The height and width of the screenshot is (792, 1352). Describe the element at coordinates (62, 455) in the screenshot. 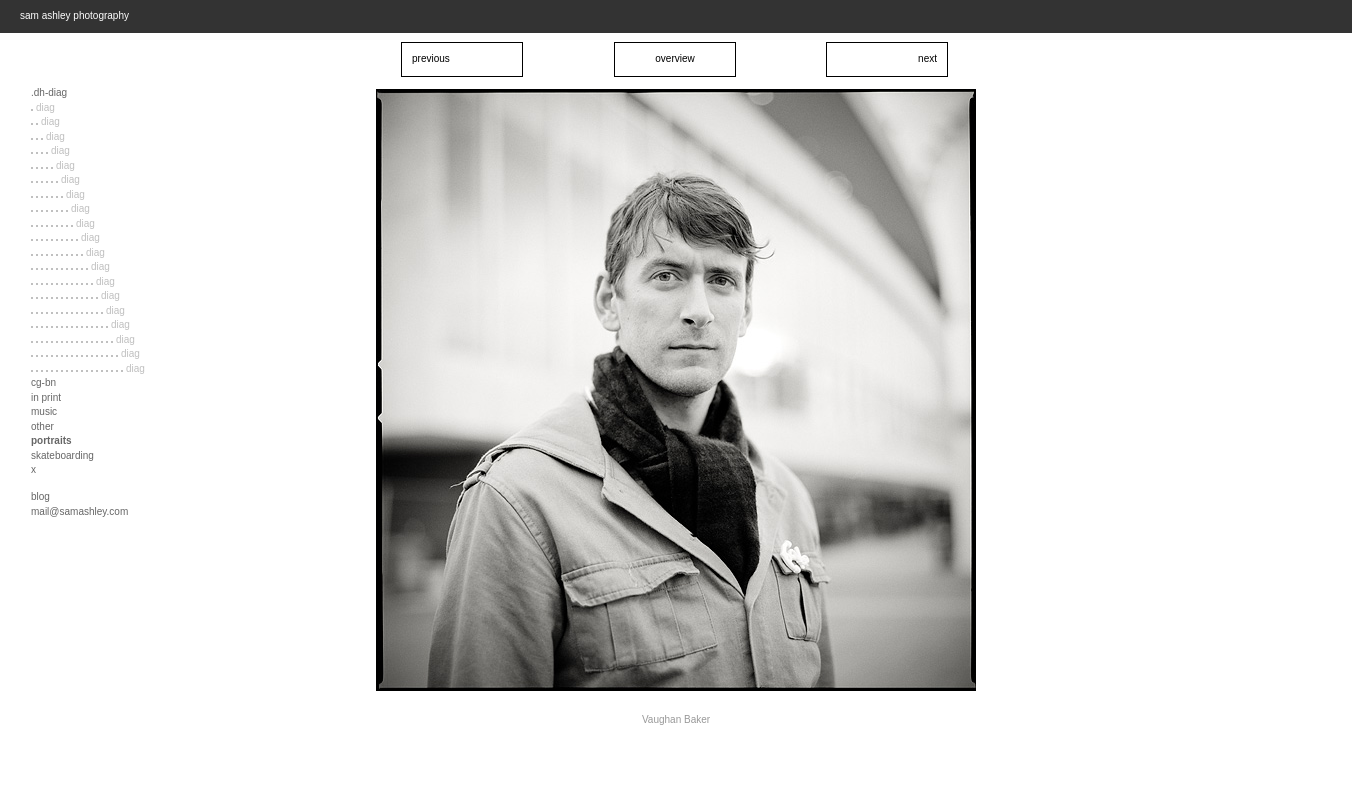

I see `skateboarding` at that location.